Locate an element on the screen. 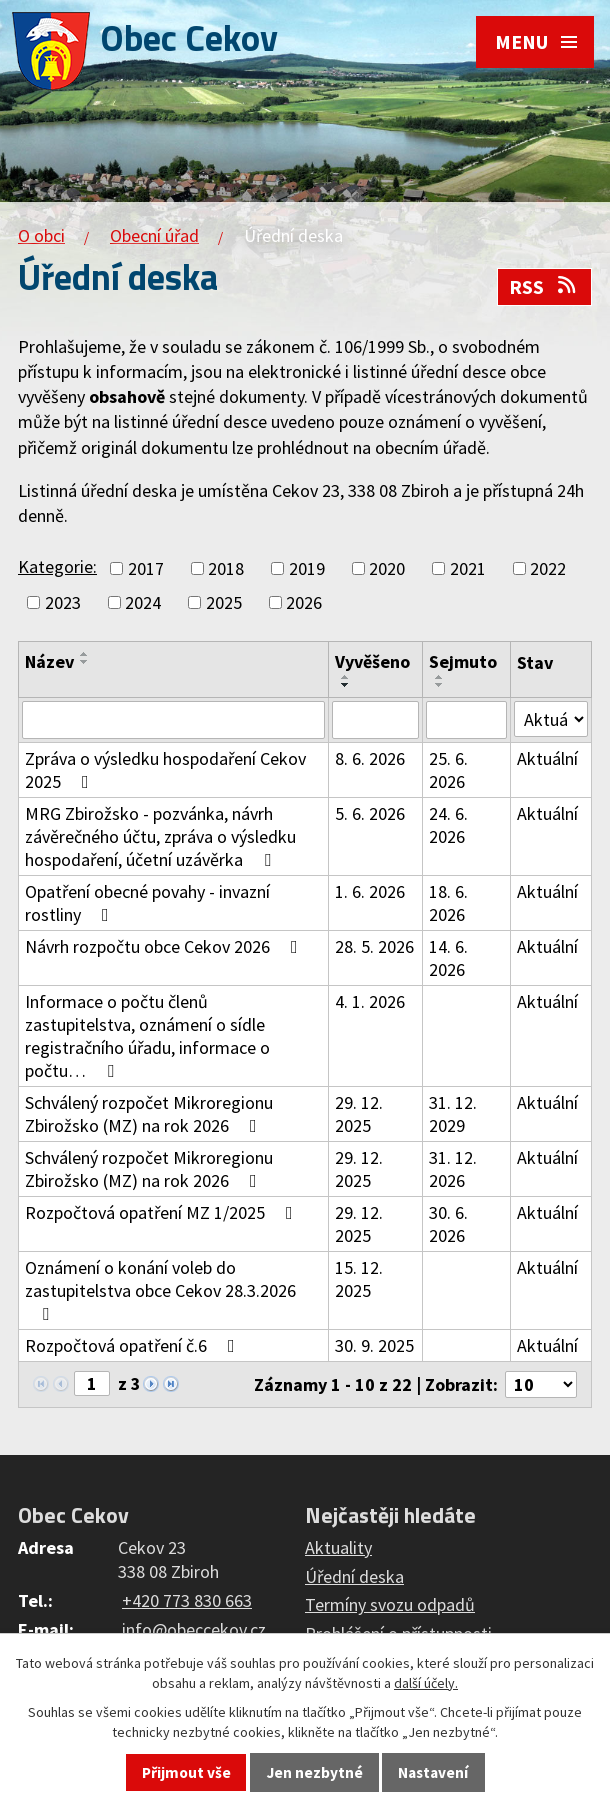 This screenshot has height=1802, width=610. Zpráva o výsledku hospodaření Cekov 2025 is located at coordinates (165, 770).